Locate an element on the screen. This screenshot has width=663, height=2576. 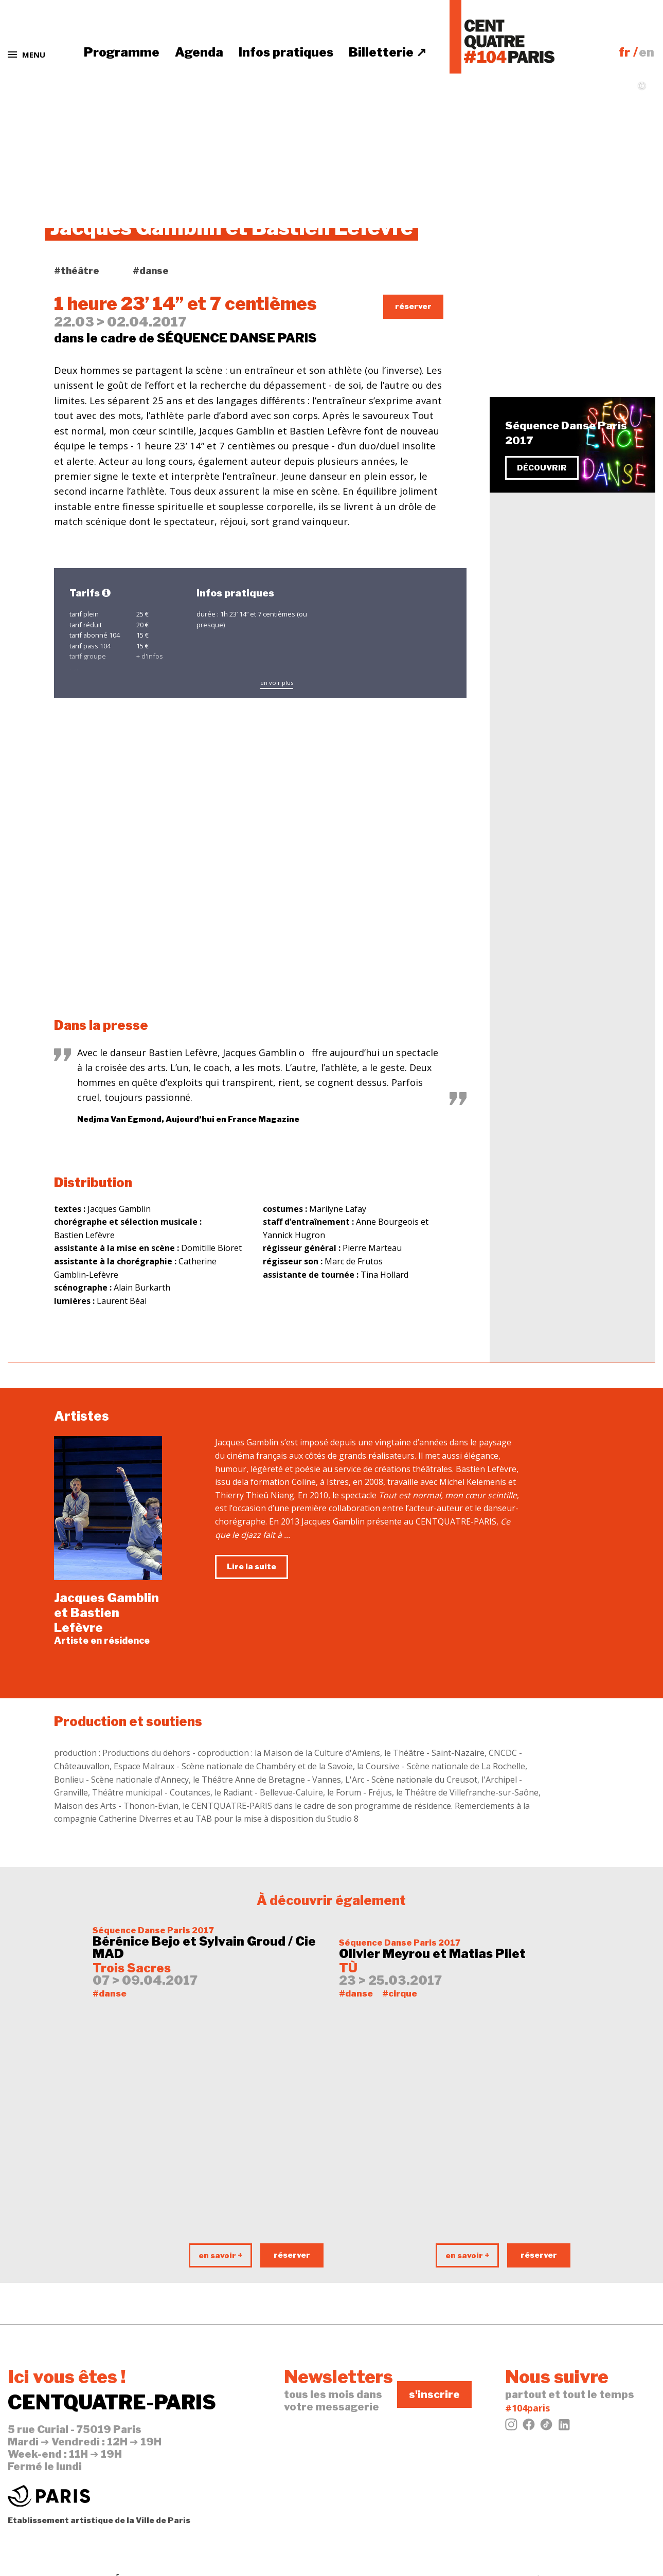
découvrir is located at coordinates (542, 468).